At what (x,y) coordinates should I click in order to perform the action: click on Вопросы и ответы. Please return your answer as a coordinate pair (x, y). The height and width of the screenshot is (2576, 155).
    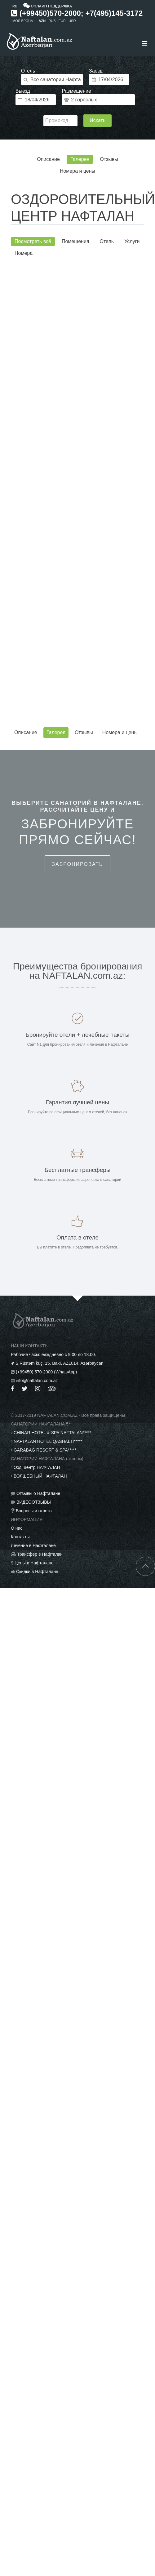
    Looking at the image, I should click on (34, 1510).